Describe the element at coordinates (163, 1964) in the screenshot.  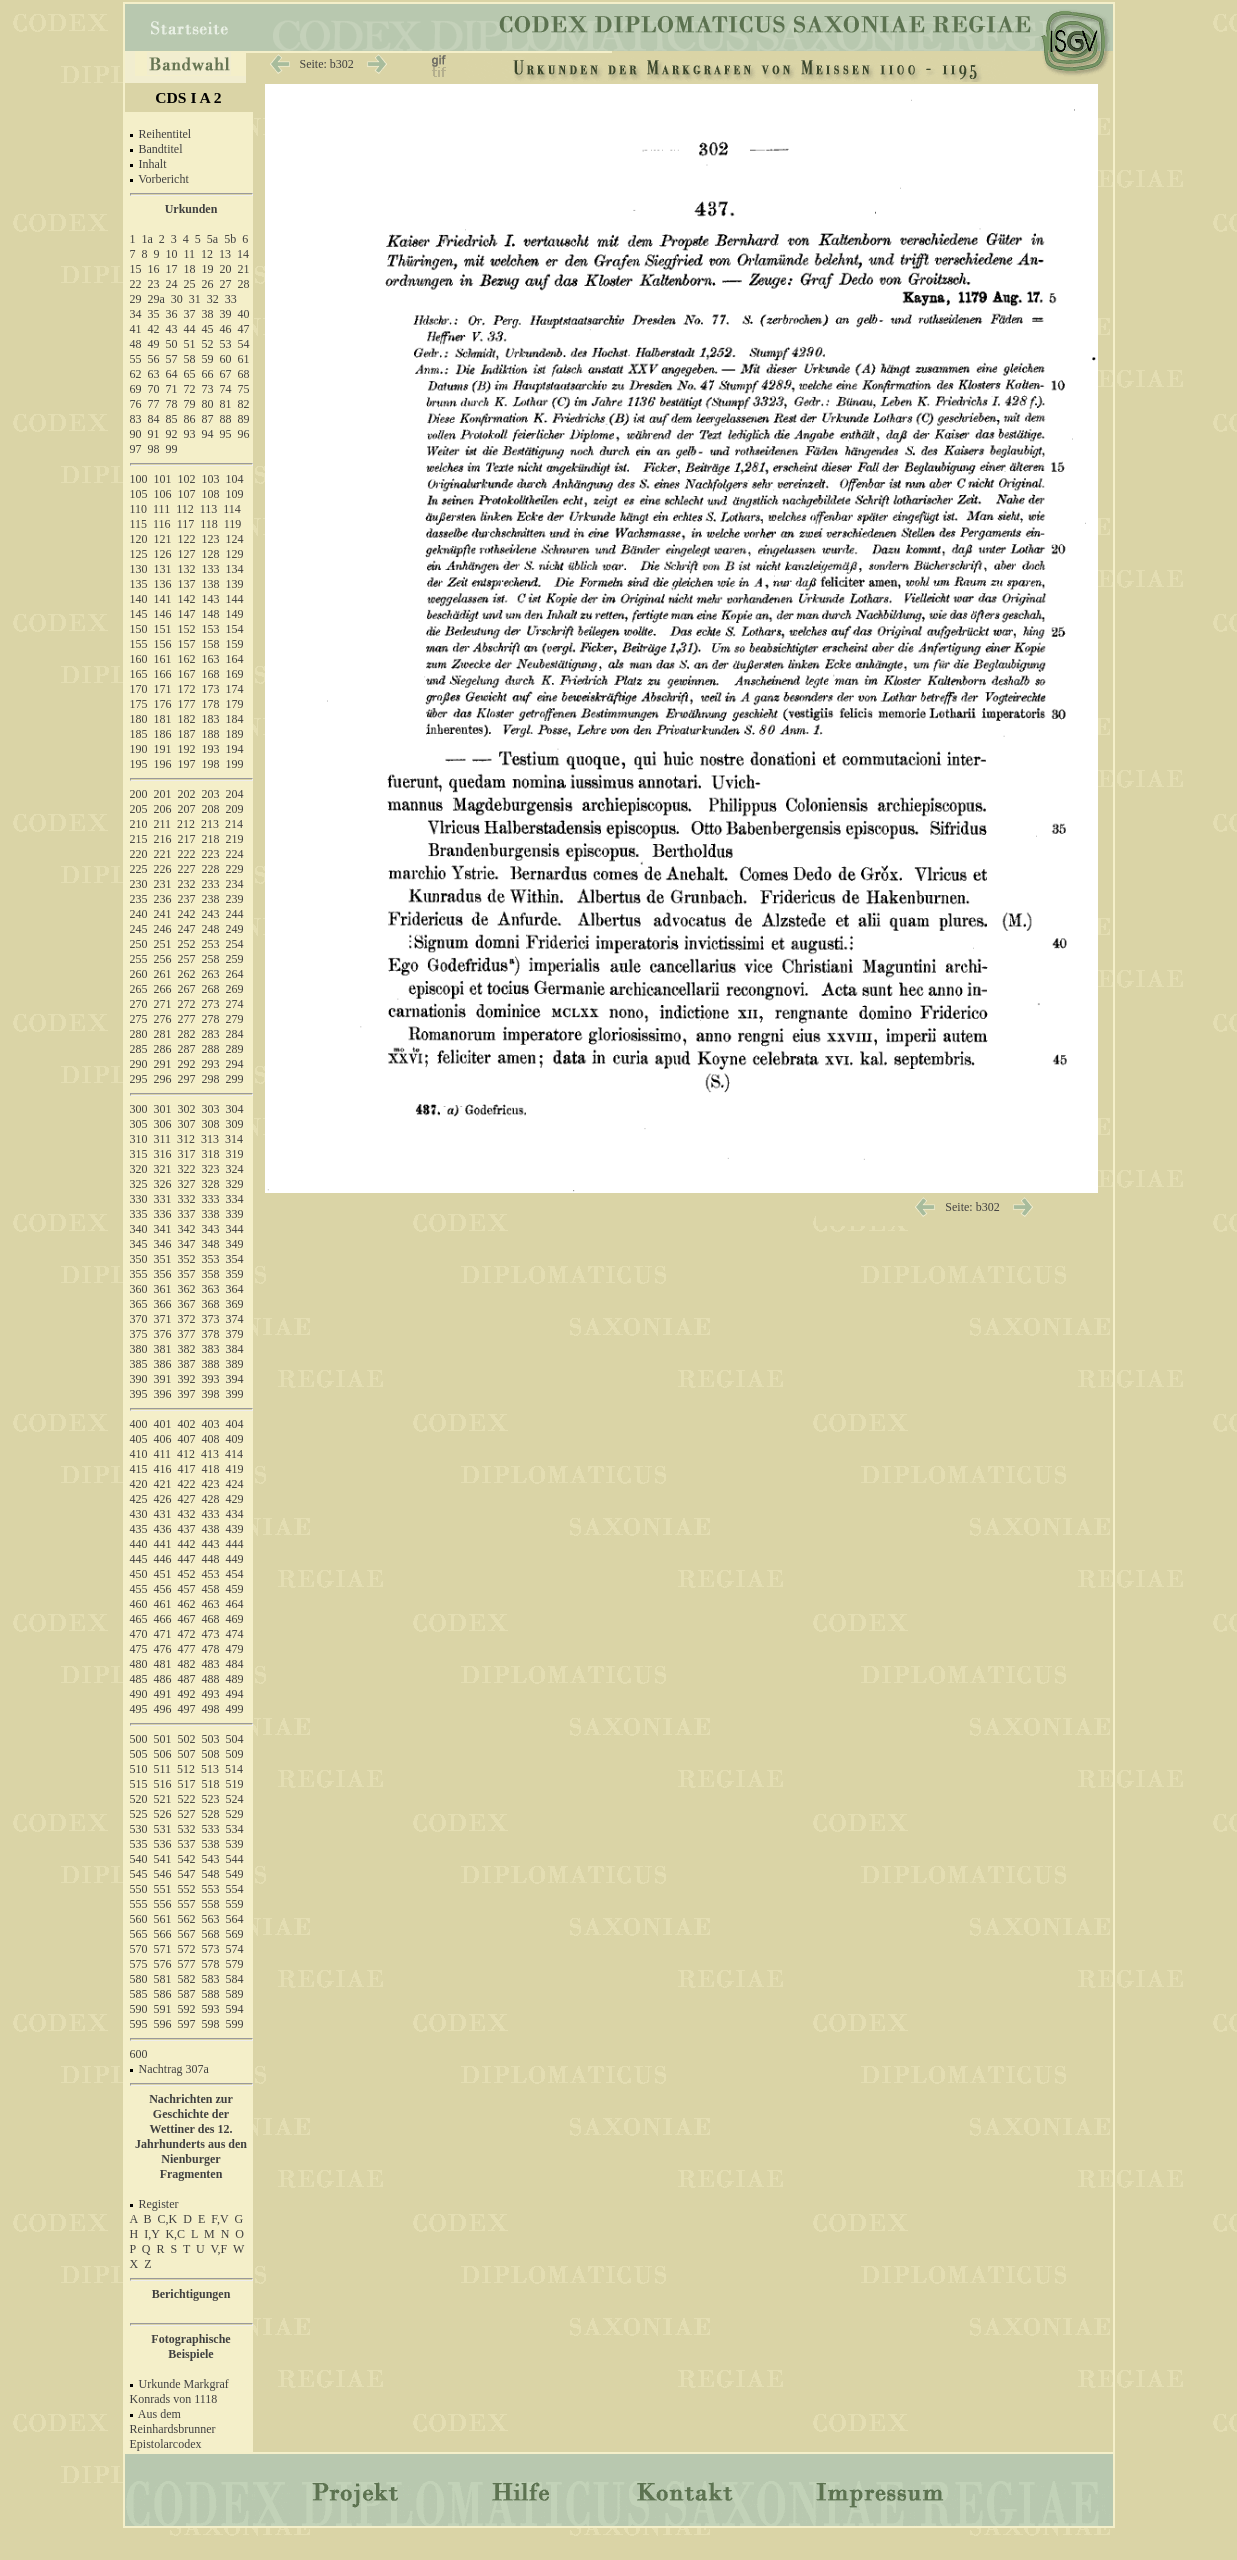
I see `576` at that location.